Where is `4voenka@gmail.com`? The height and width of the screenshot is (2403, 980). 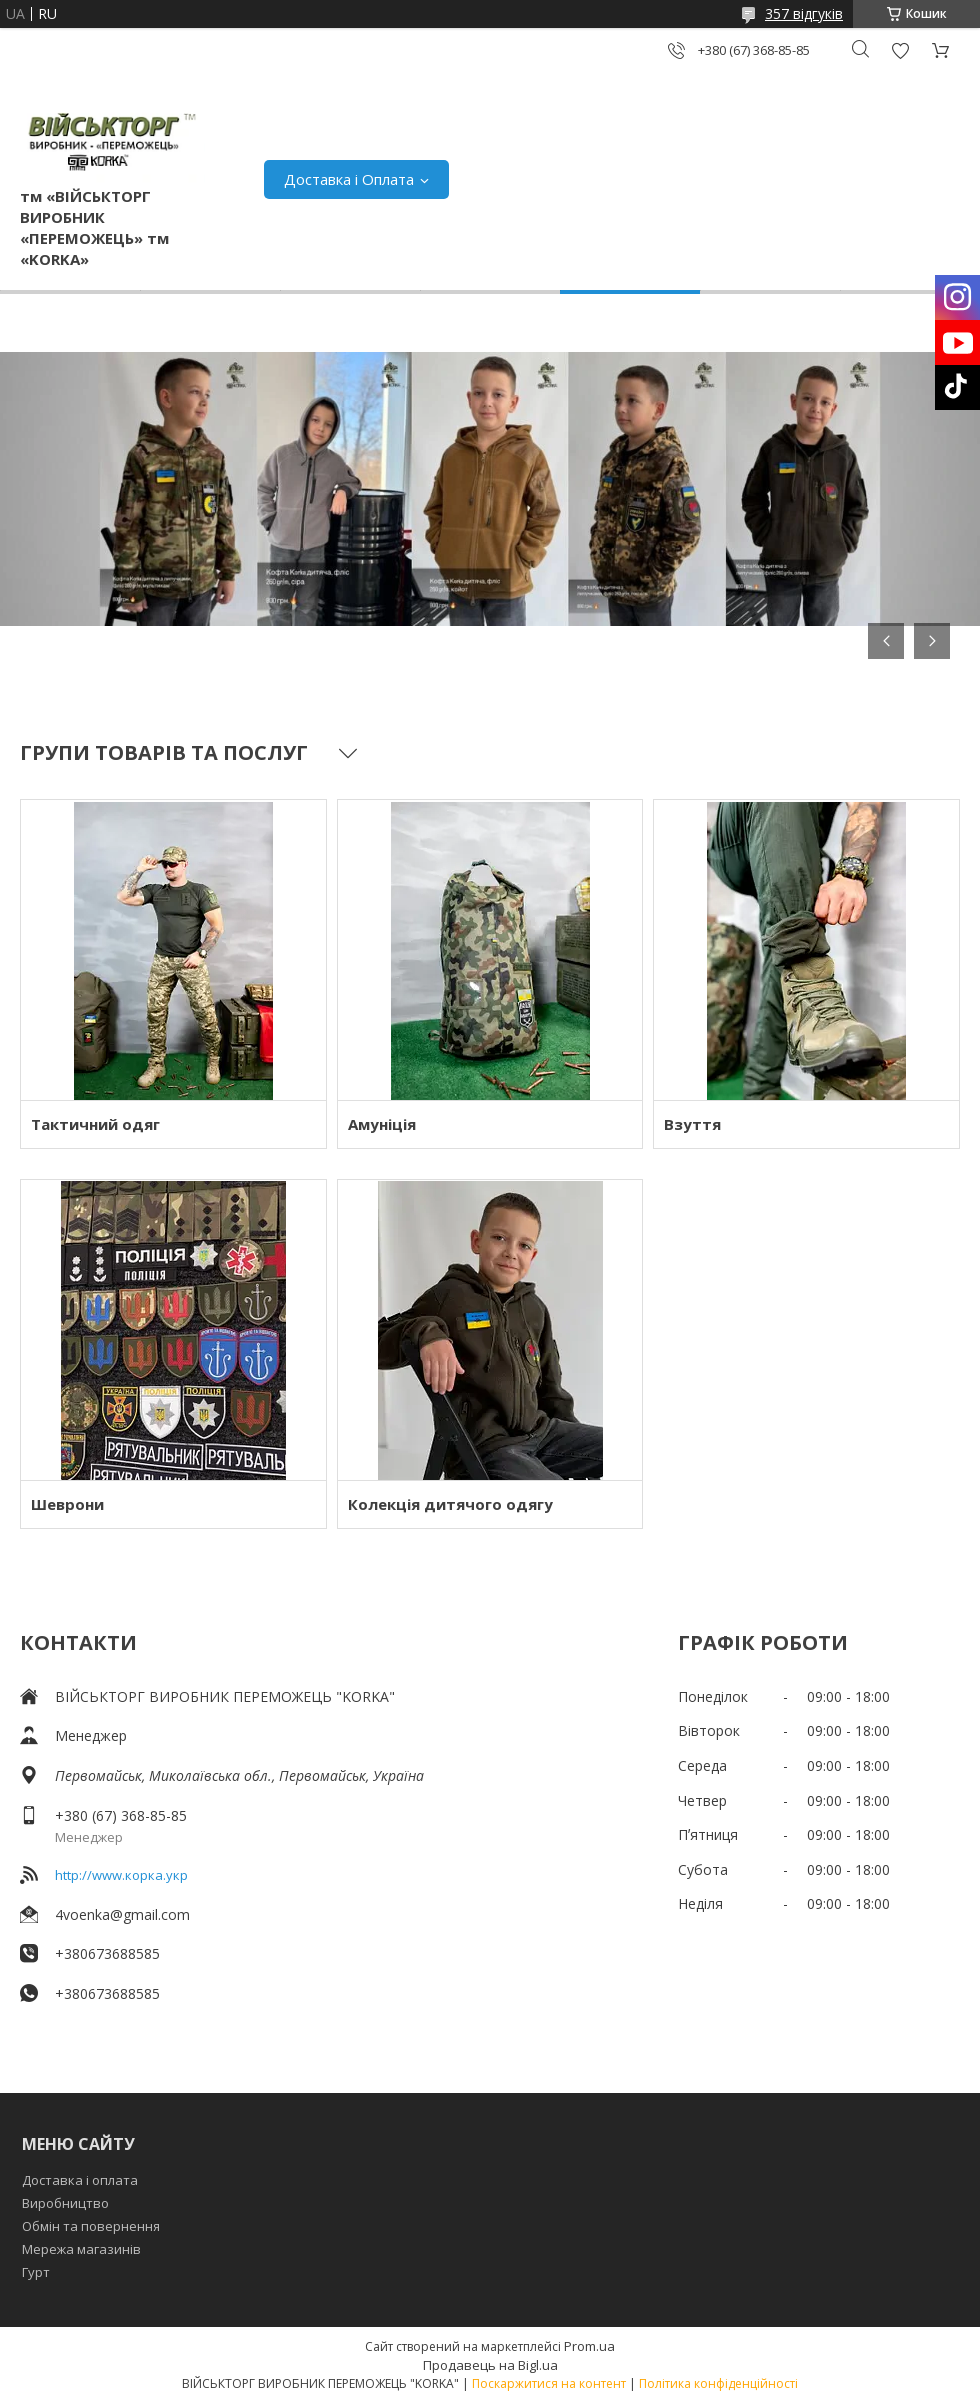 4voenka@gmail.com is located at coordinates (122, 1914).